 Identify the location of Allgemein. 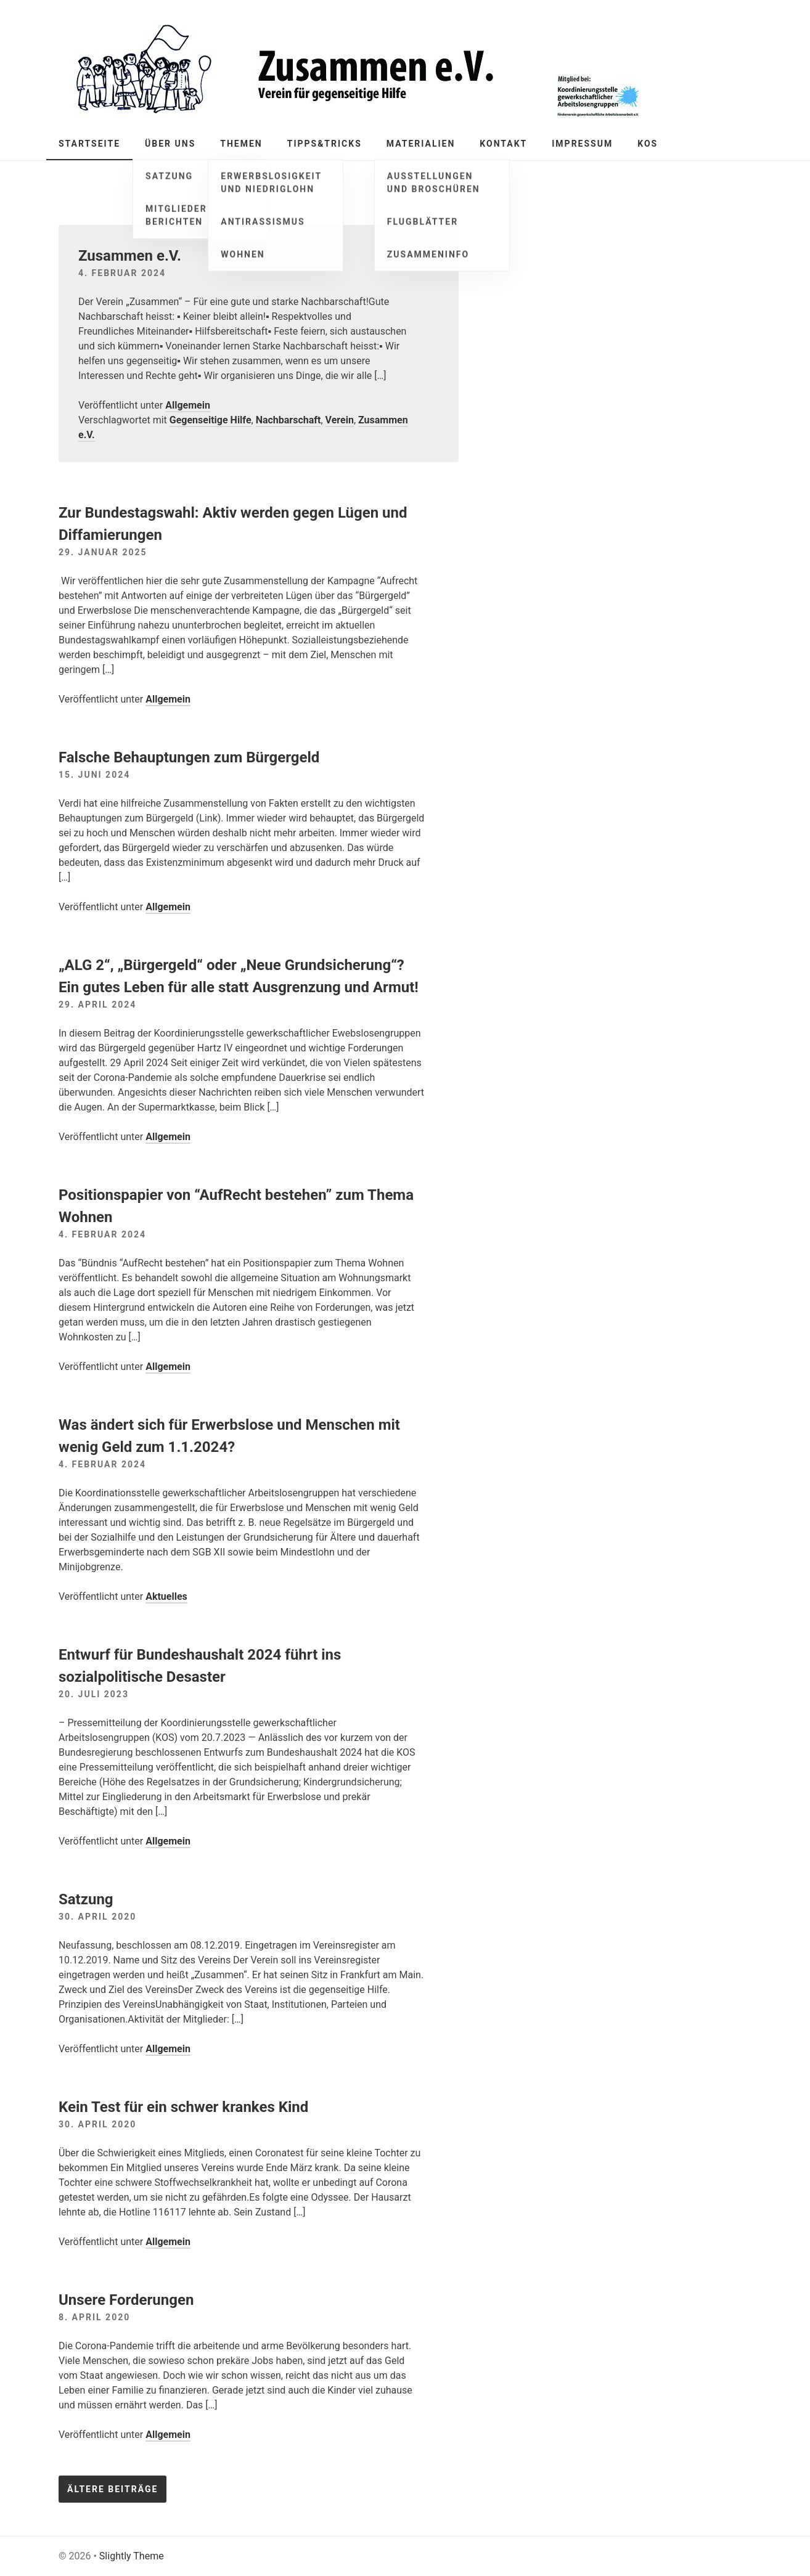
(187, 405).